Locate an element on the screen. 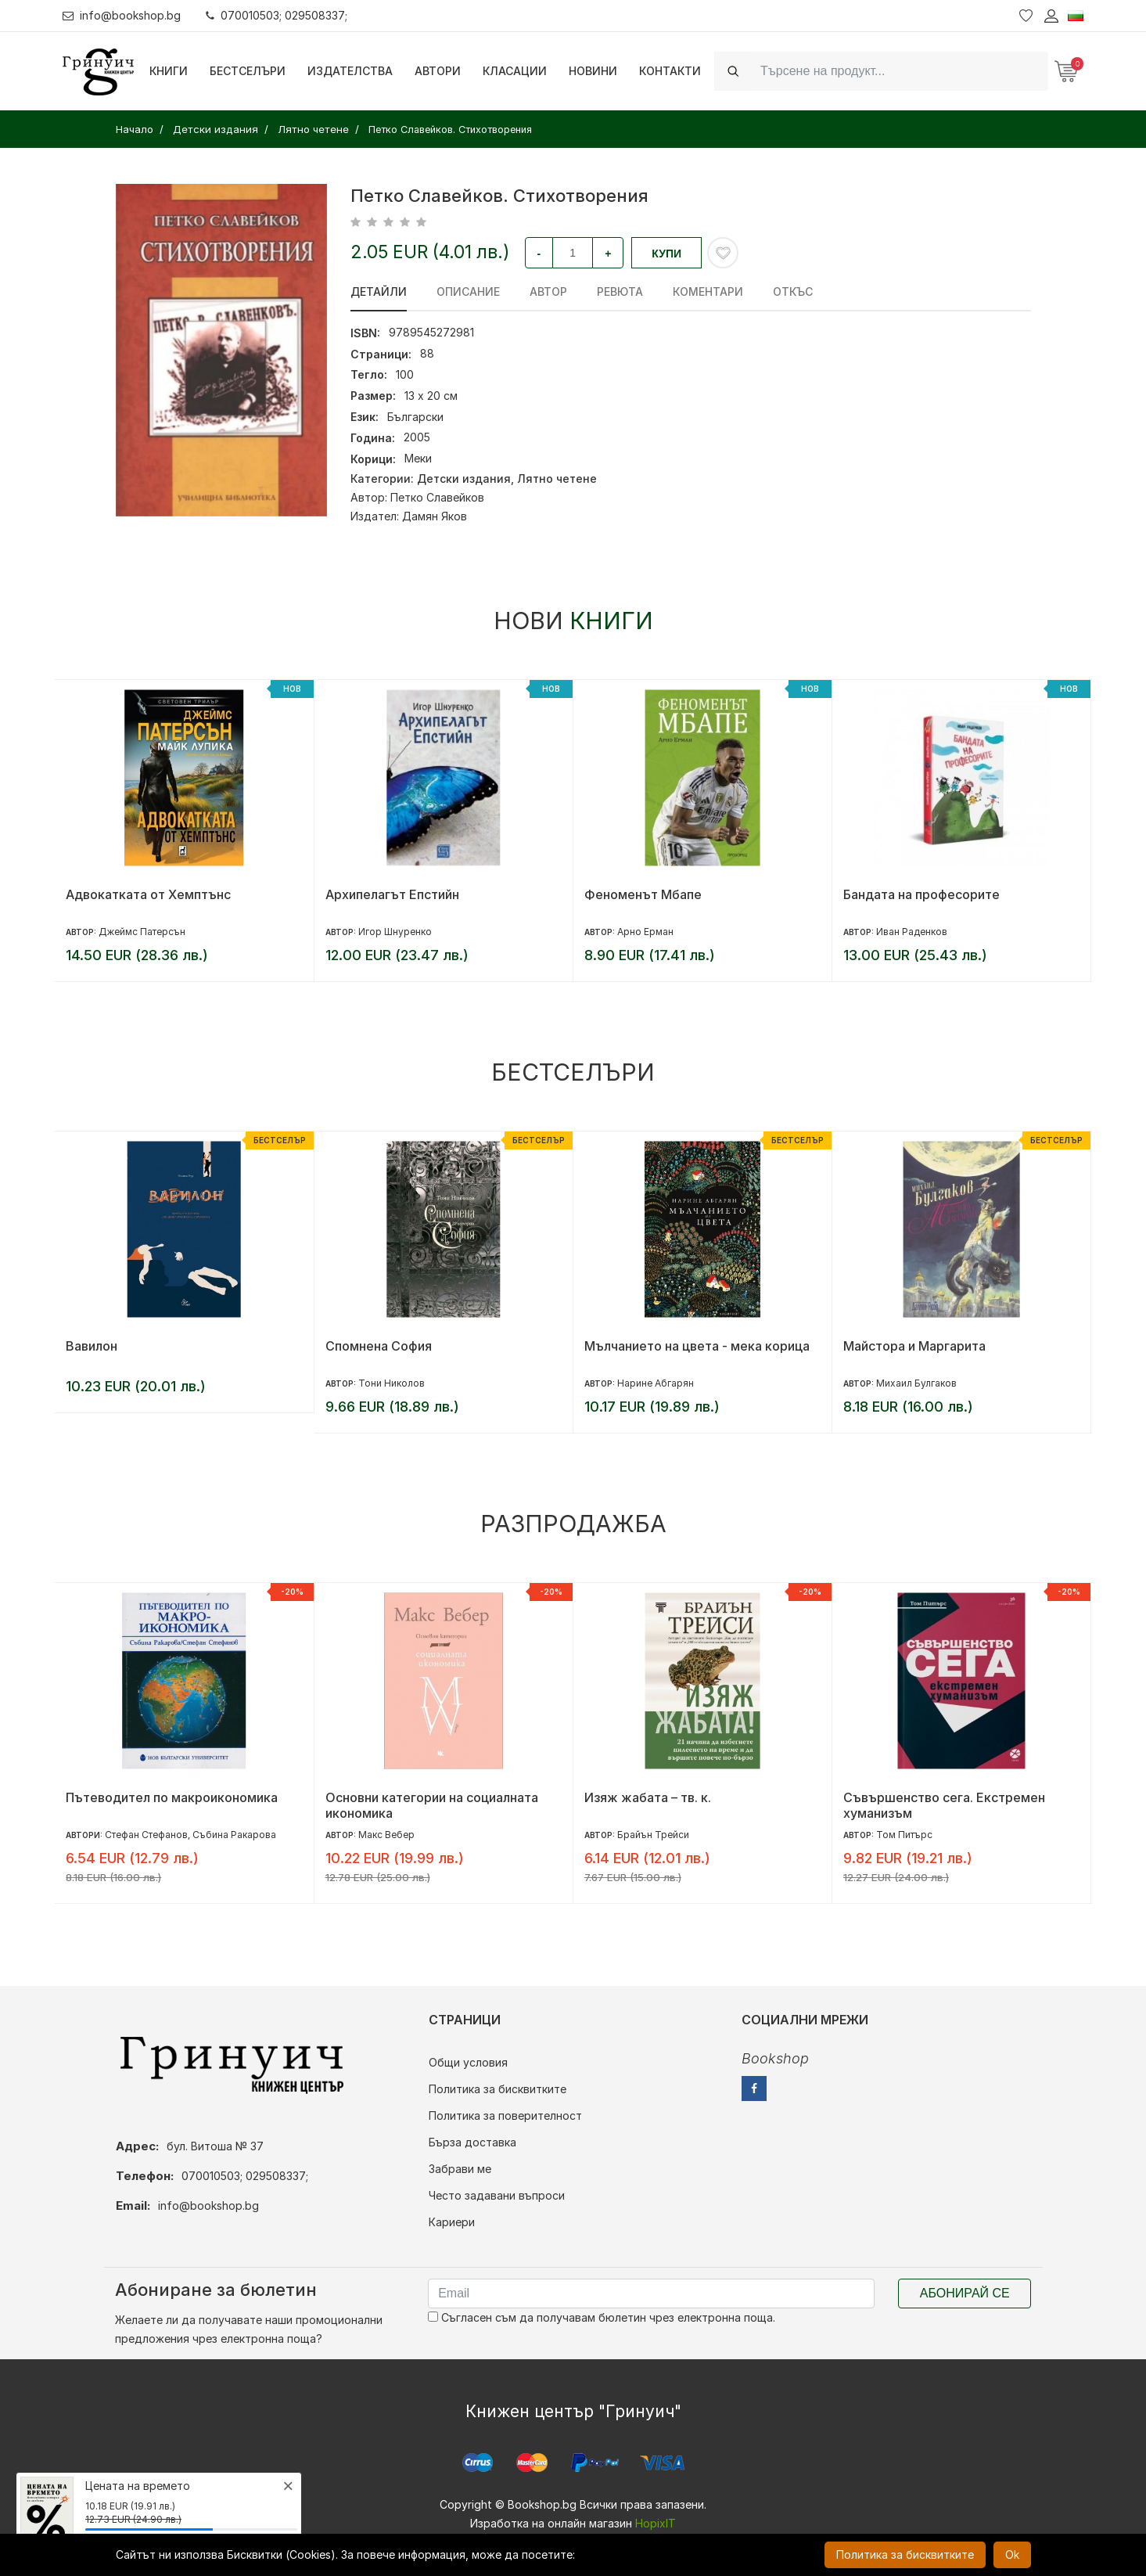 The image size is (1146, 2576). Михаил Булгаков is located at coordinates (916, 1383).